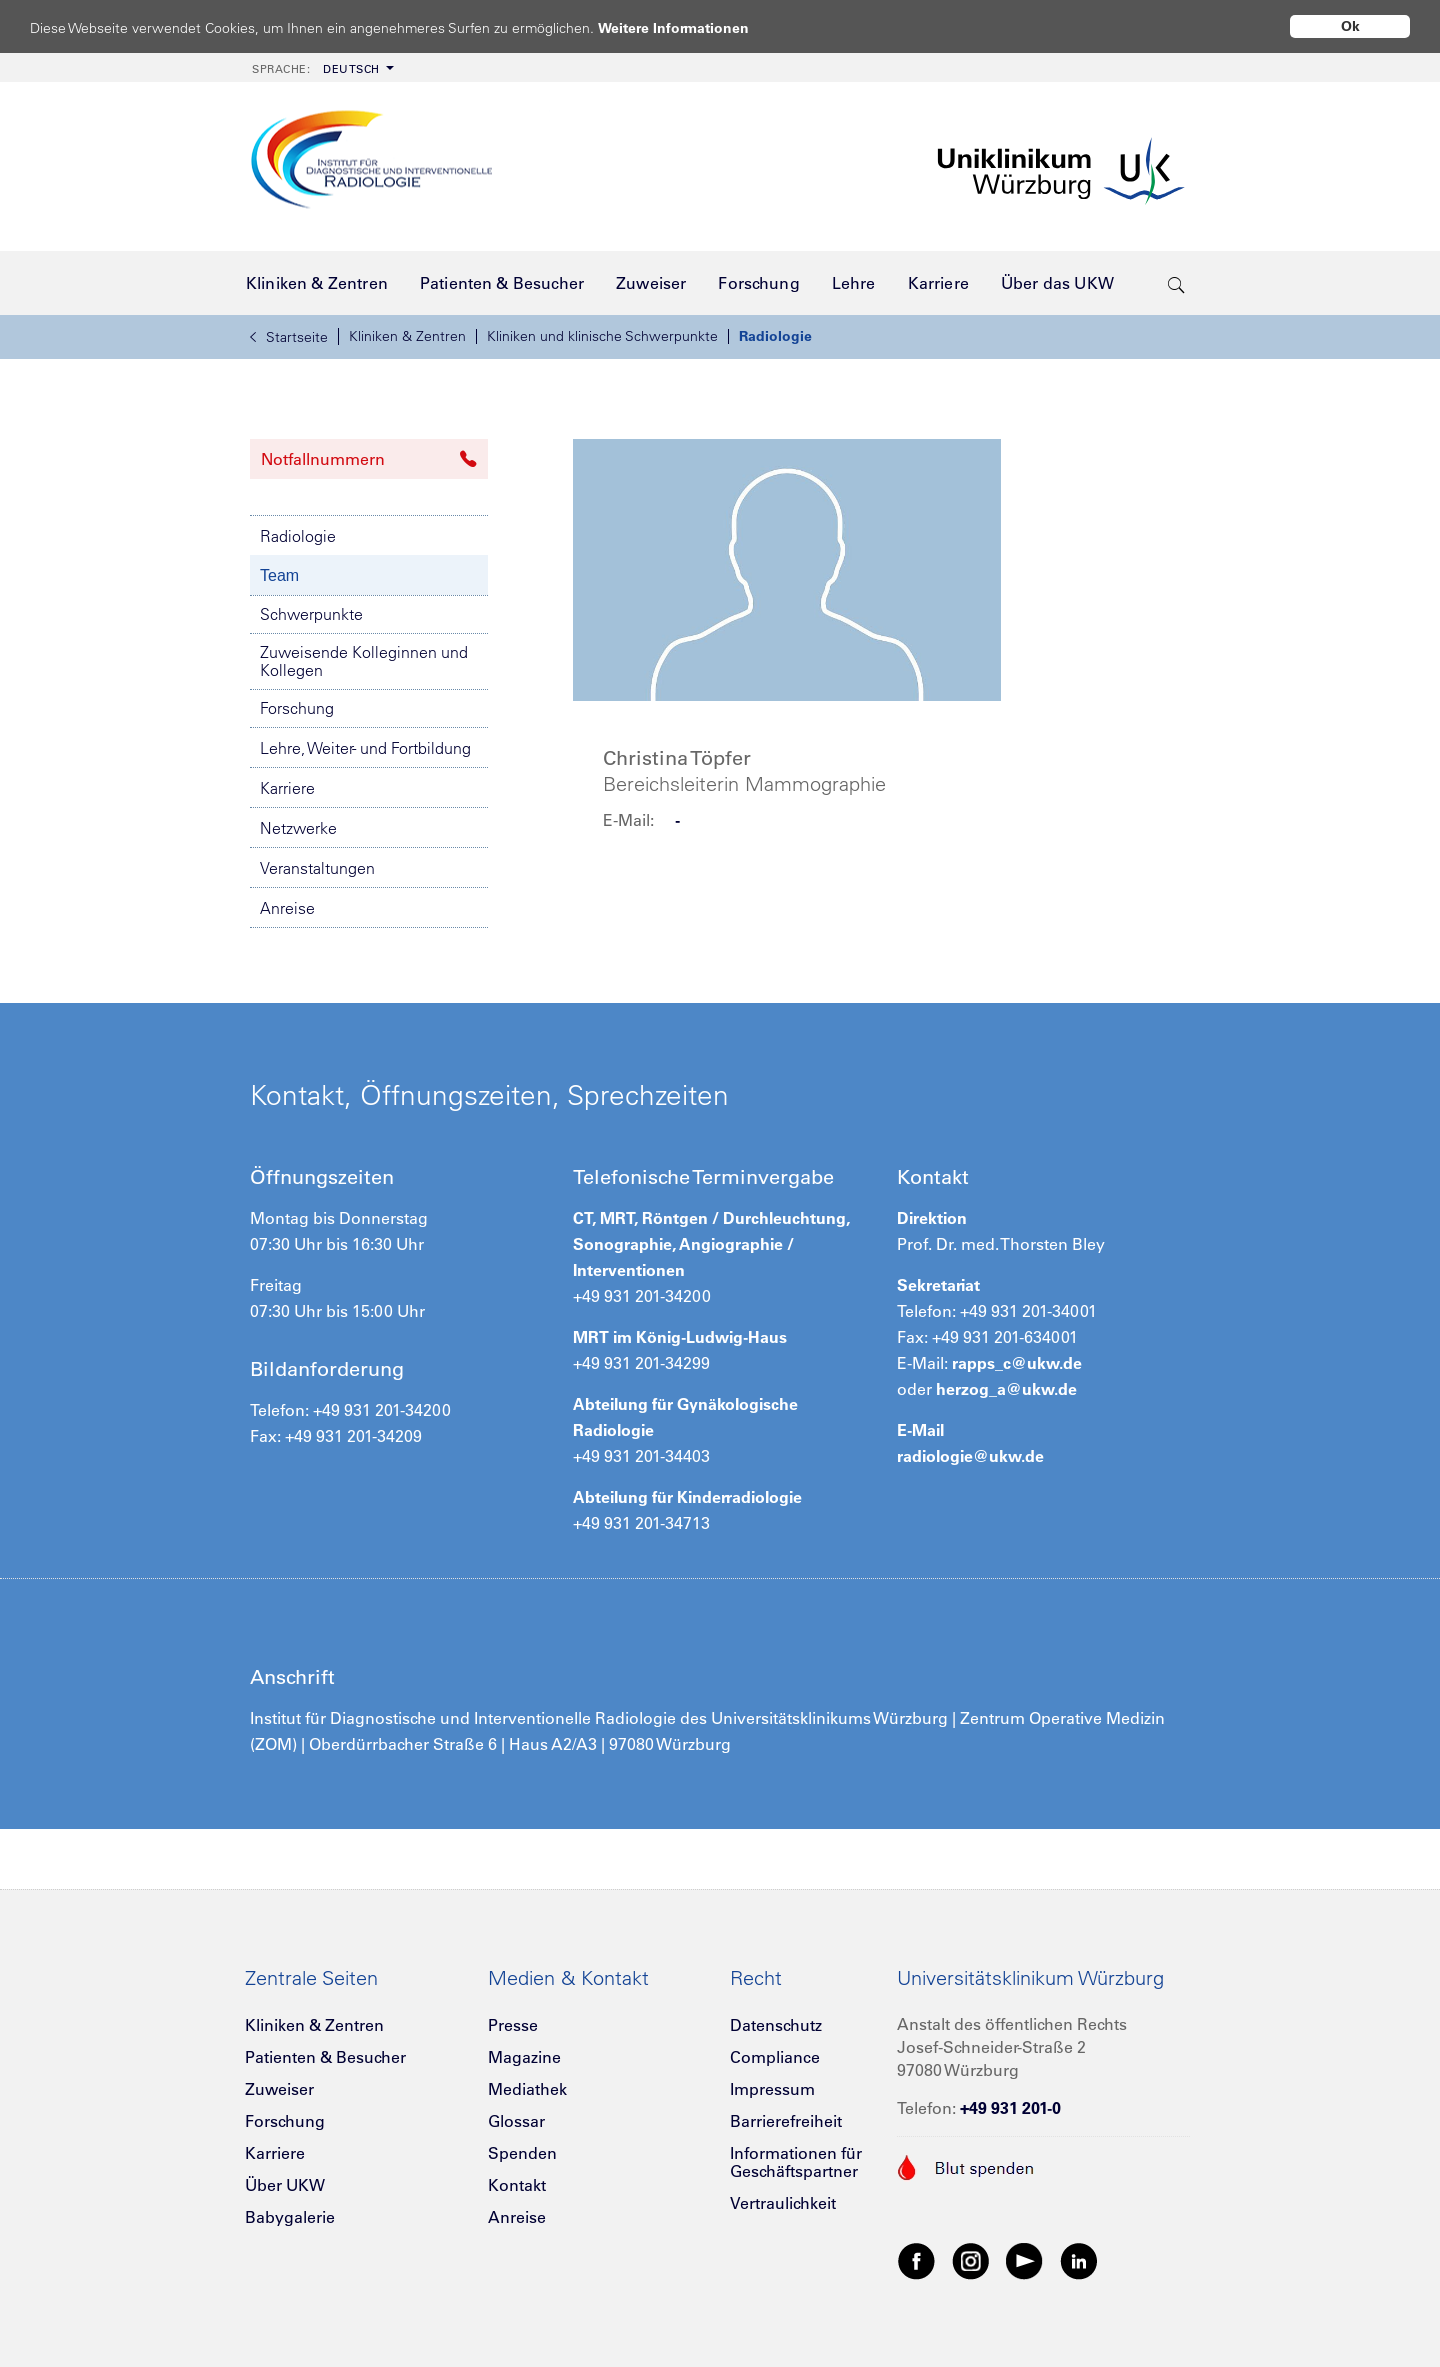  What do you see at coordinates (970, 1456) in the screenshot?
I see `radiologie@ukw.de` at bounding box center [970, 1456].